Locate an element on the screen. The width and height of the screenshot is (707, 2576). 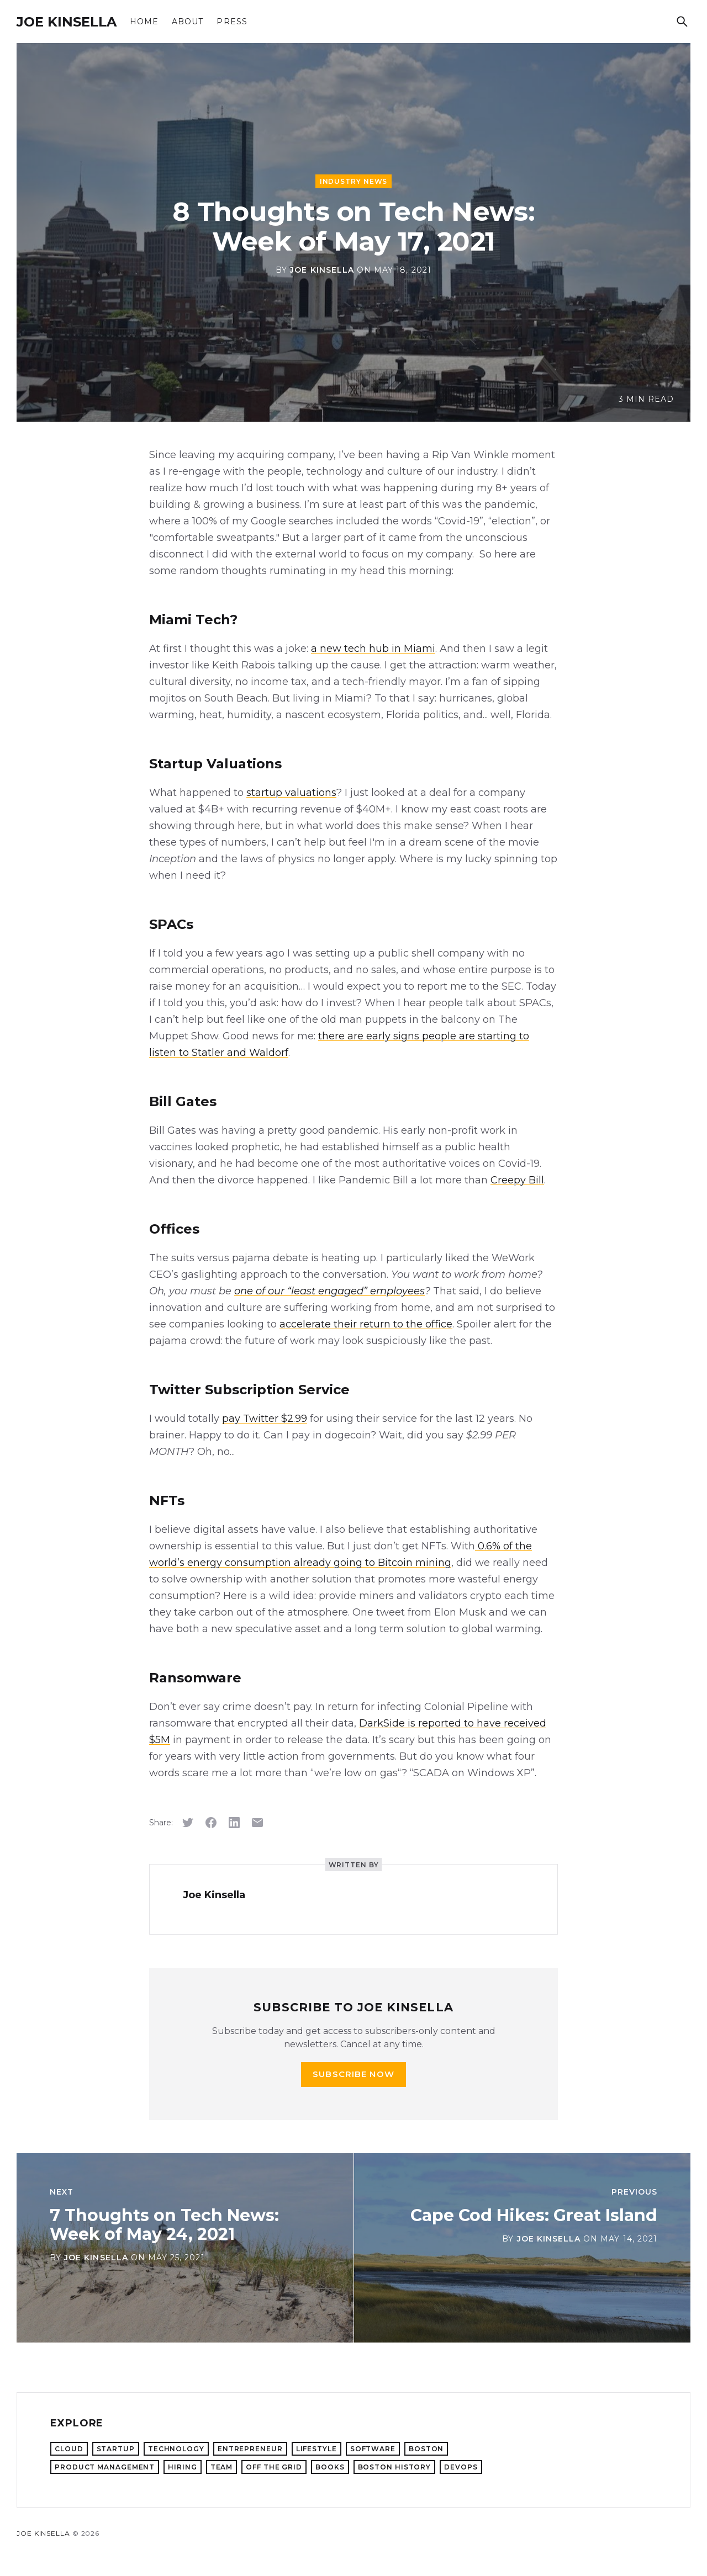
Lifestyle is located at coordinates (316, 2449).